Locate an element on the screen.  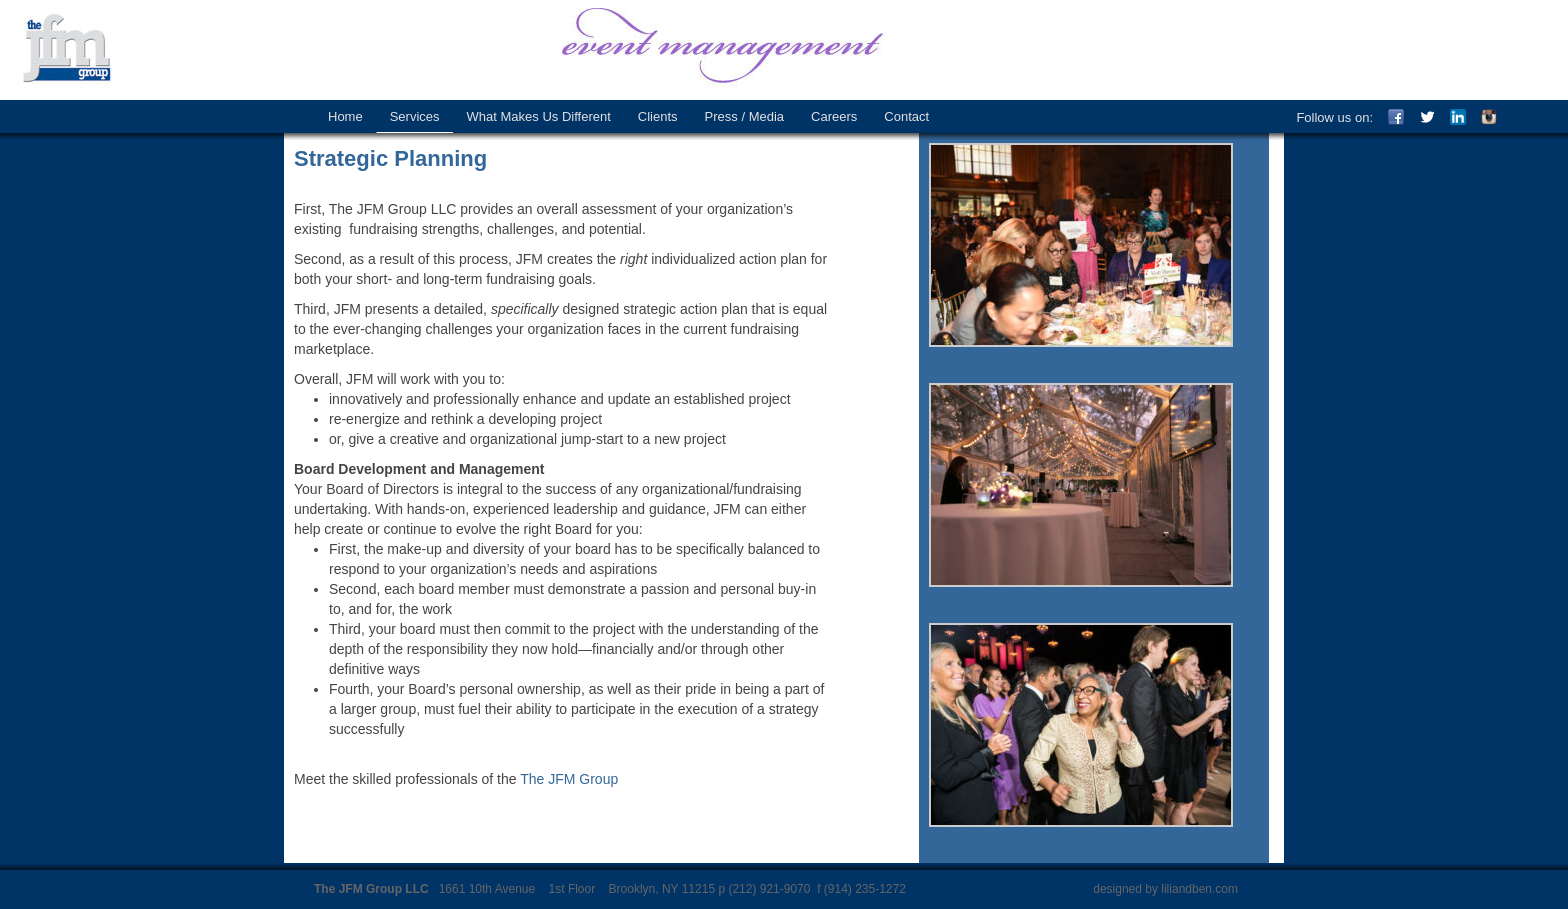
Careers is located at coordinates (834, 116).